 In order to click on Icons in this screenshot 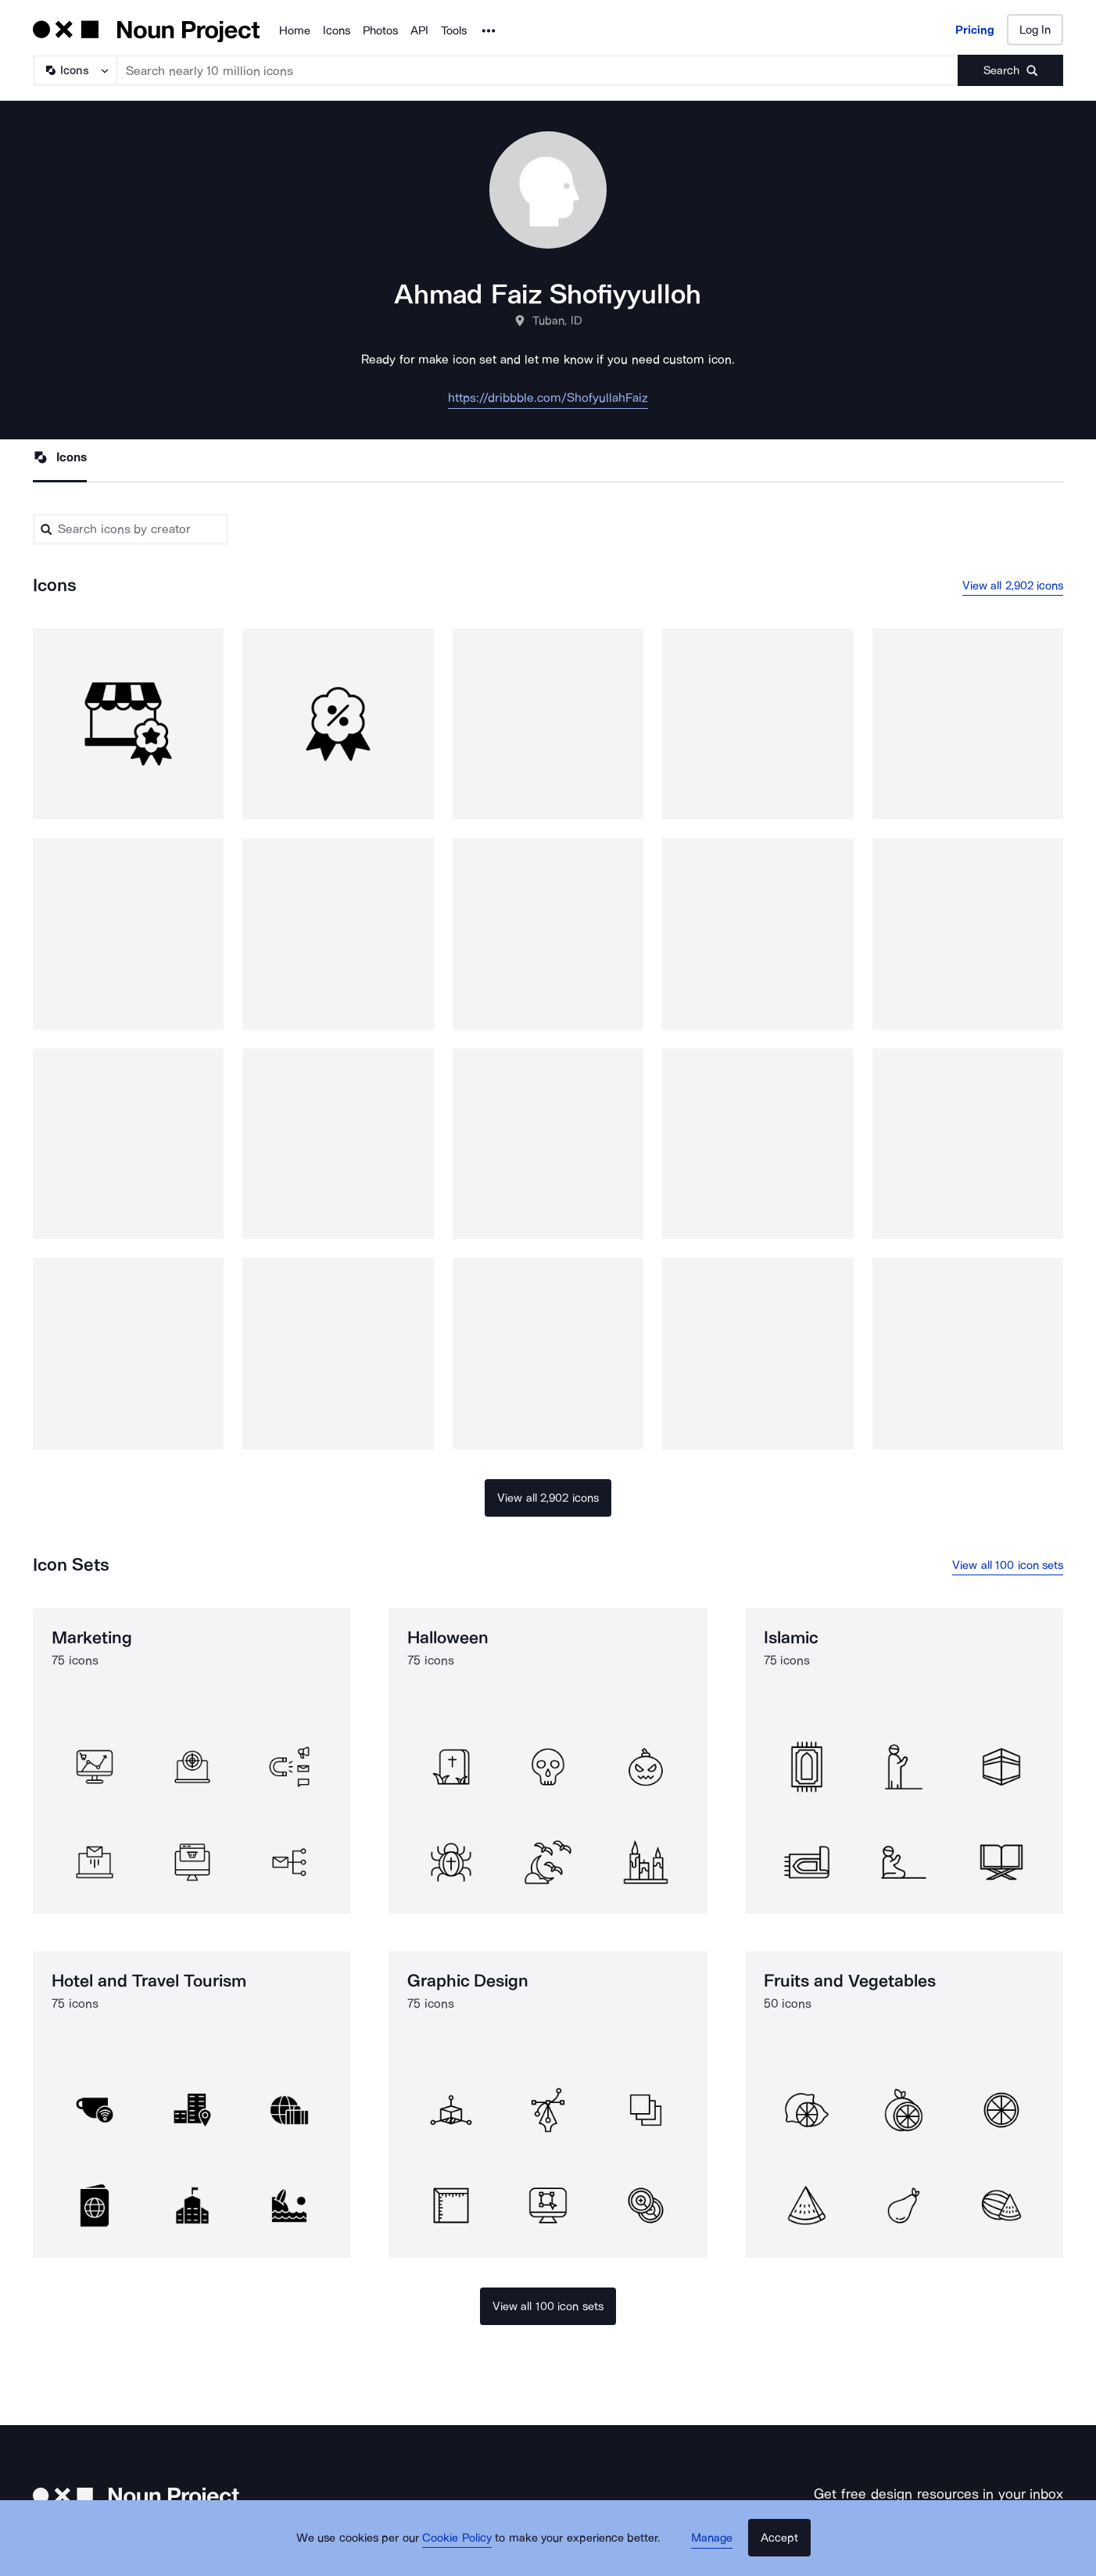, I will do `click(336, 30)`.